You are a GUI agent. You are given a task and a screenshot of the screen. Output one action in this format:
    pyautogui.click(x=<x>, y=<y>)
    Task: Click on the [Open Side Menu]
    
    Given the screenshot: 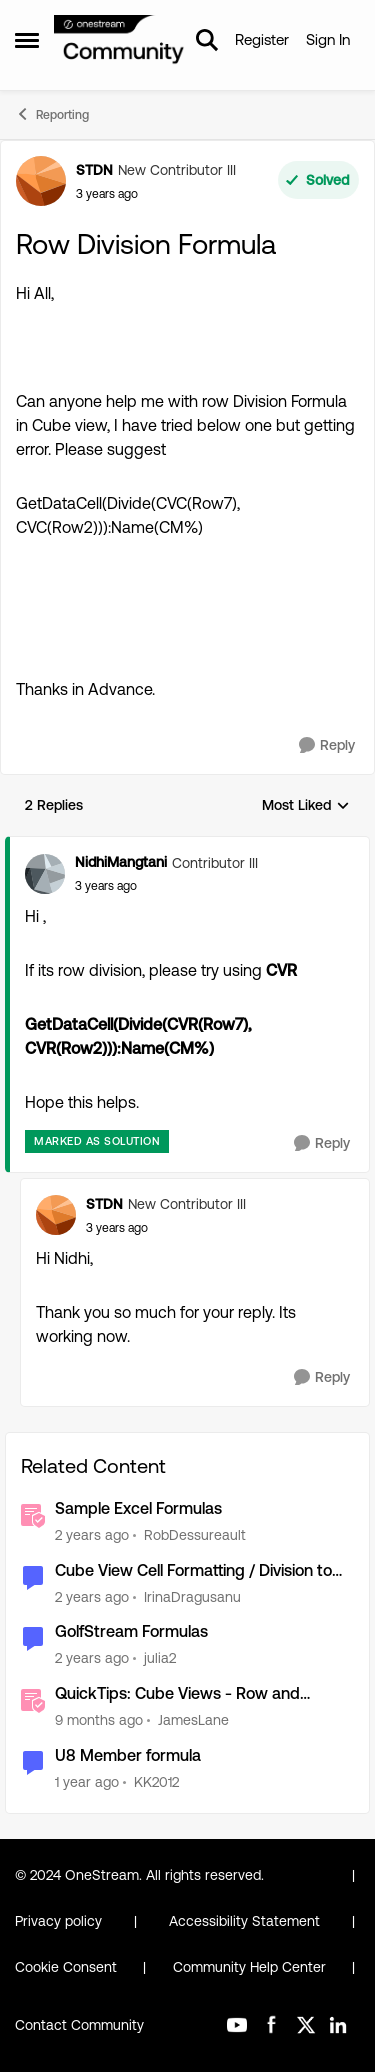 What is the action you would take?
    pyautogui.click(x=27, y=40)
    